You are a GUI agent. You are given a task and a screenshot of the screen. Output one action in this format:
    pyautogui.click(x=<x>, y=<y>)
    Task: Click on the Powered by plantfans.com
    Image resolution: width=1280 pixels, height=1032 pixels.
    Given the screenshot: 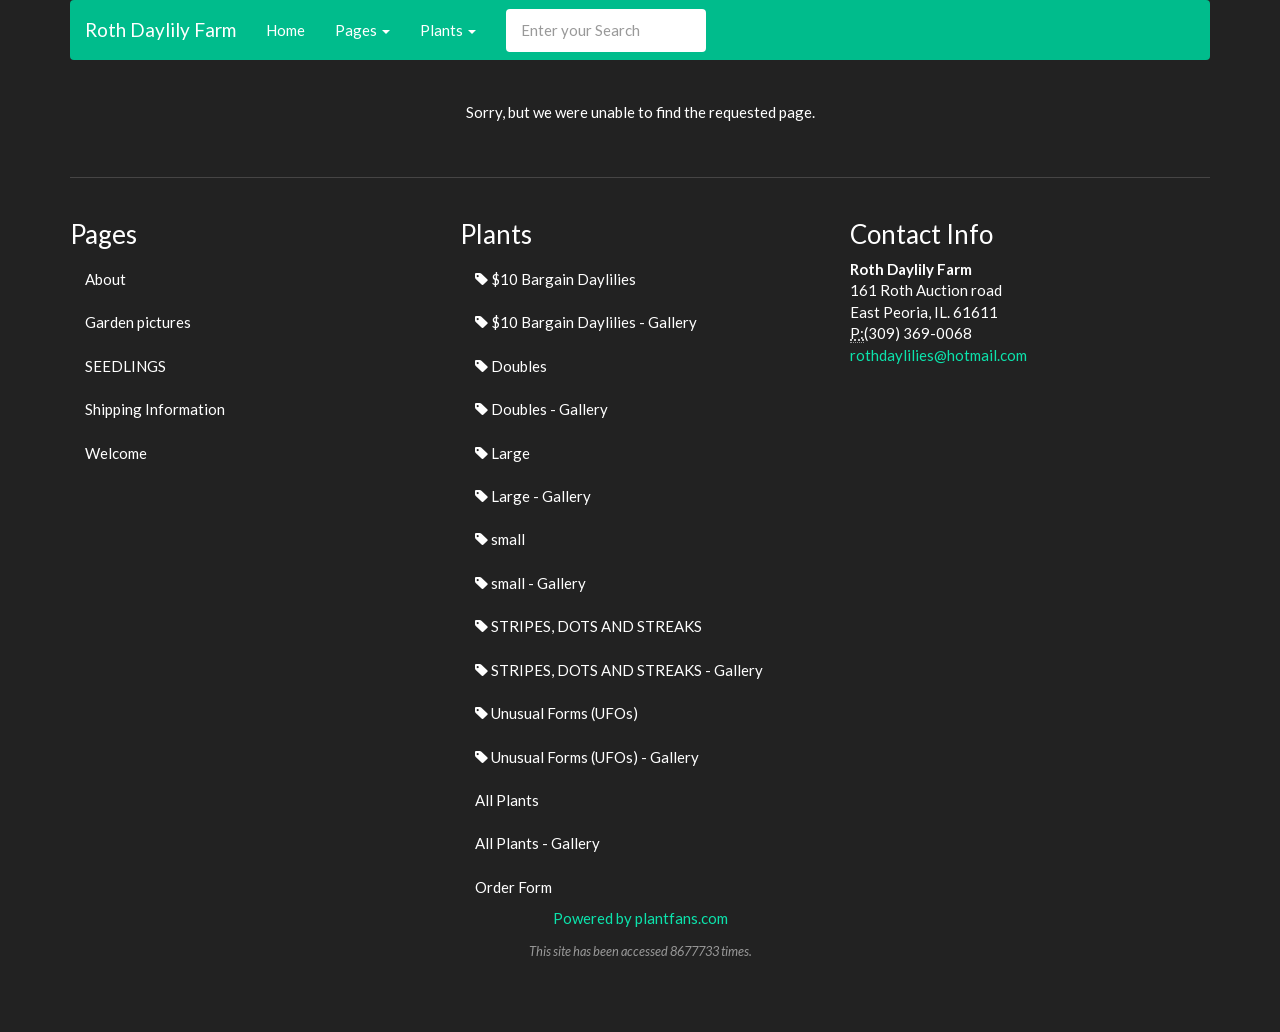 What is the action you would take?
    pyautogui.click(x=640, y=918)
    